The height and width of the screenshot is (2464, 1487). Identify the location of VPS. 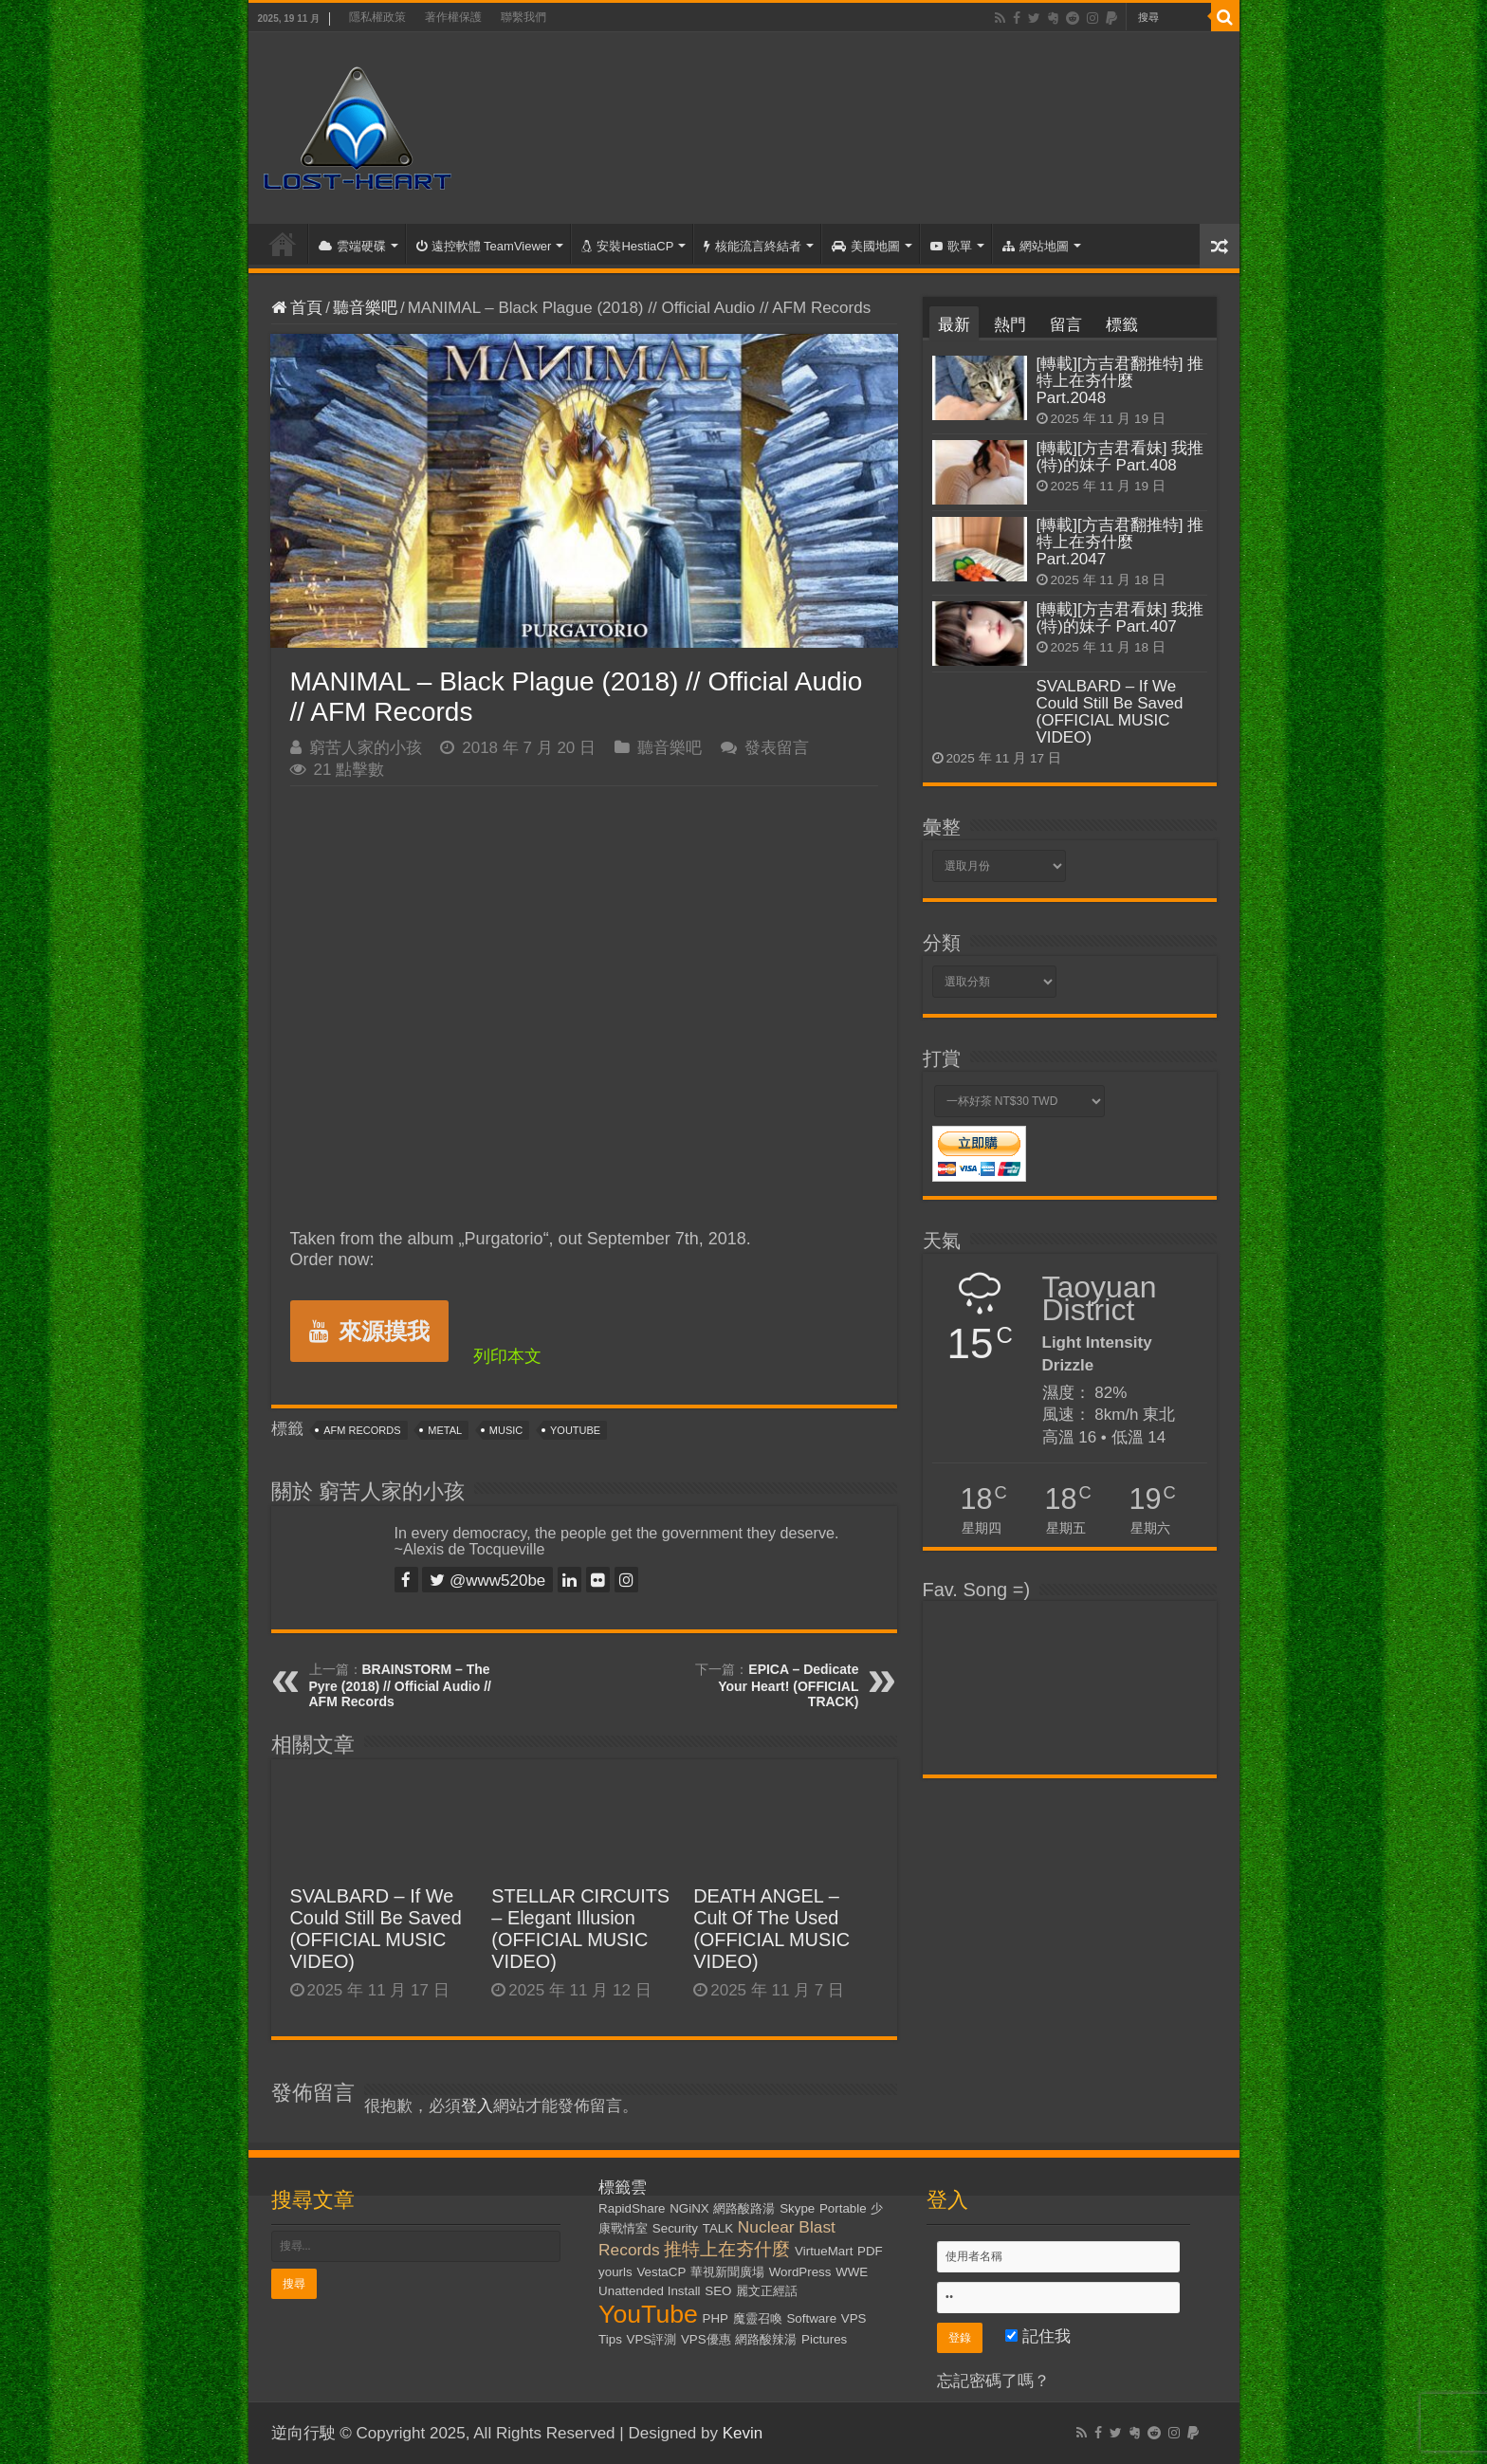
(854, 2318).